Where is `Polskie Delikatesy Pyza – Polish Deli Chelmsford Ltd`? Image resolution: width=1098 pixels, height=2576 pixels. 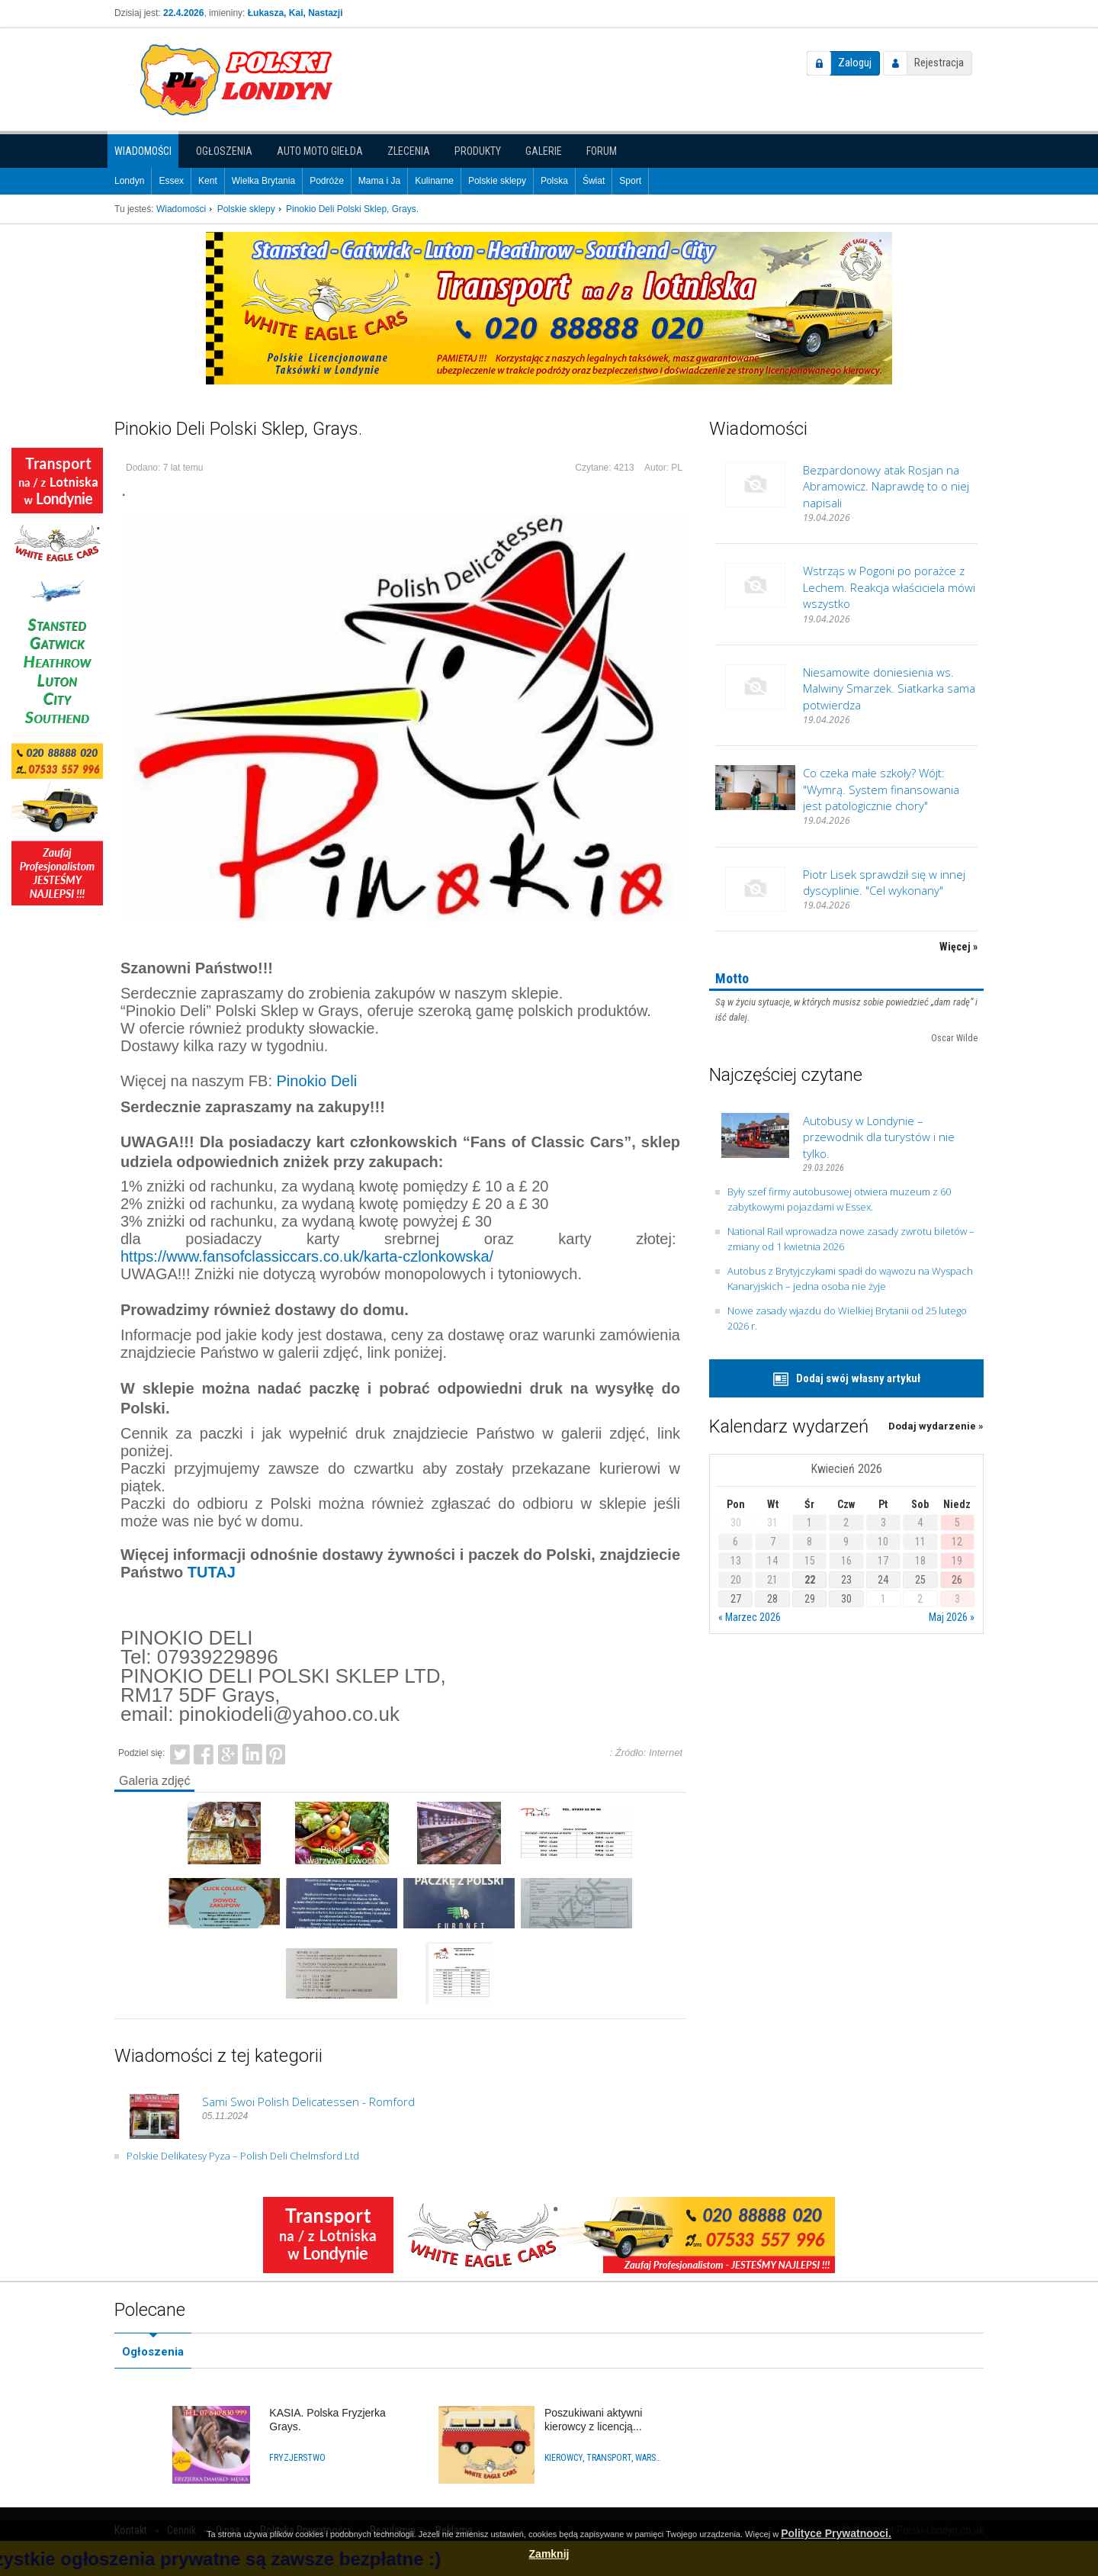
Polskie Delikatesy Pyza – Polish Deli Chelmsford Ltd is located at coordinates (243, 2156).